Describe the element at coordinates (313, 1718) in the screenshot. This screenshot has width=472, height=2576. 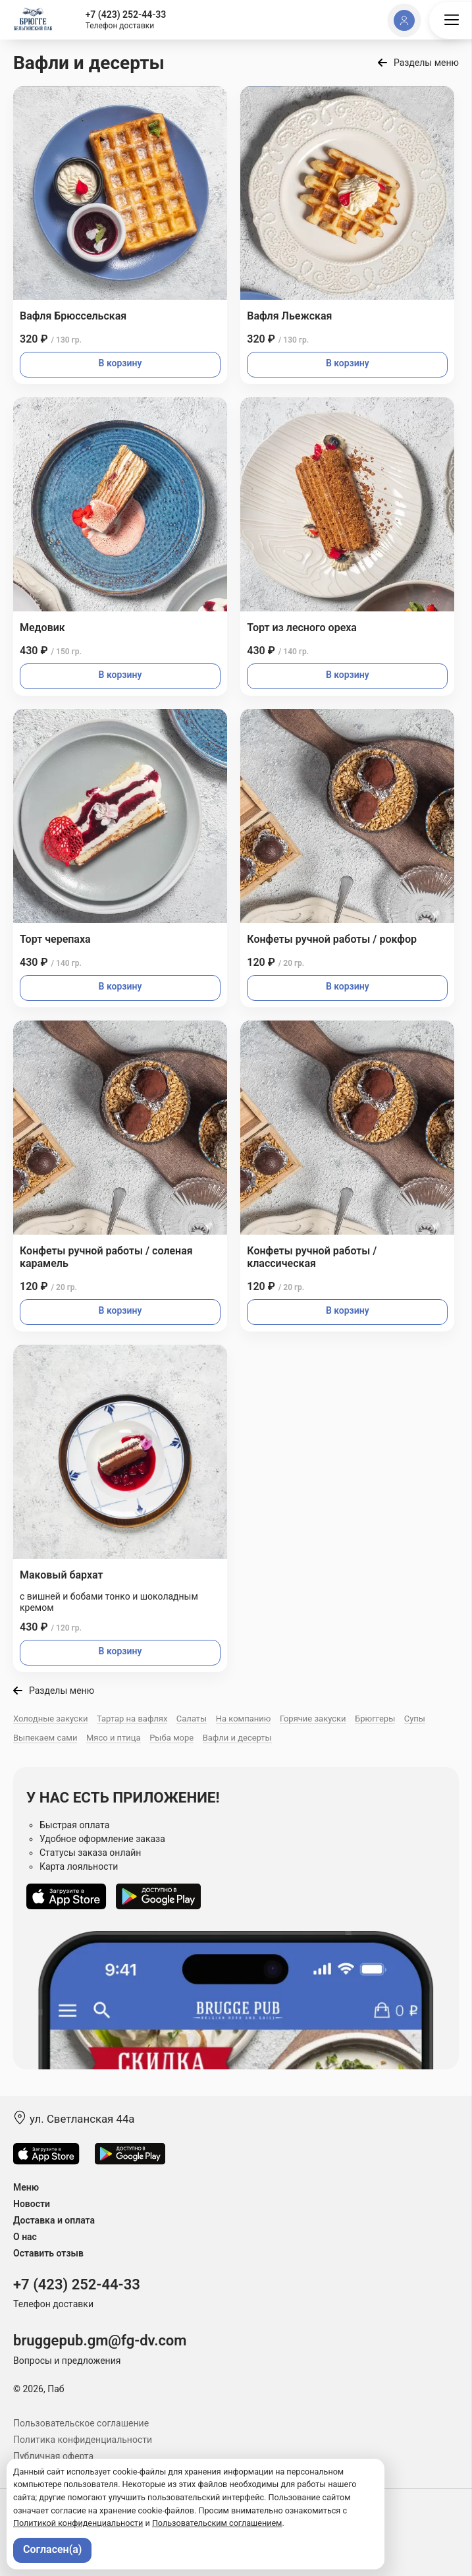
I see `Горячие закуски` at that location.